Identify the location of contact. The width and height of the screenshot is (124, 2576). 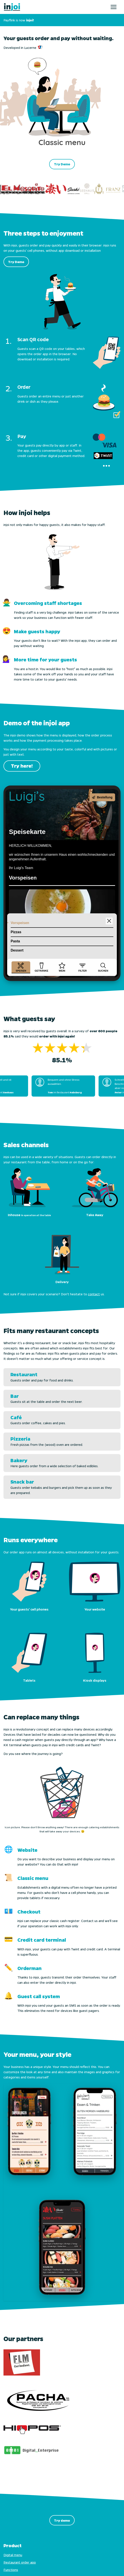
(94, 1294).